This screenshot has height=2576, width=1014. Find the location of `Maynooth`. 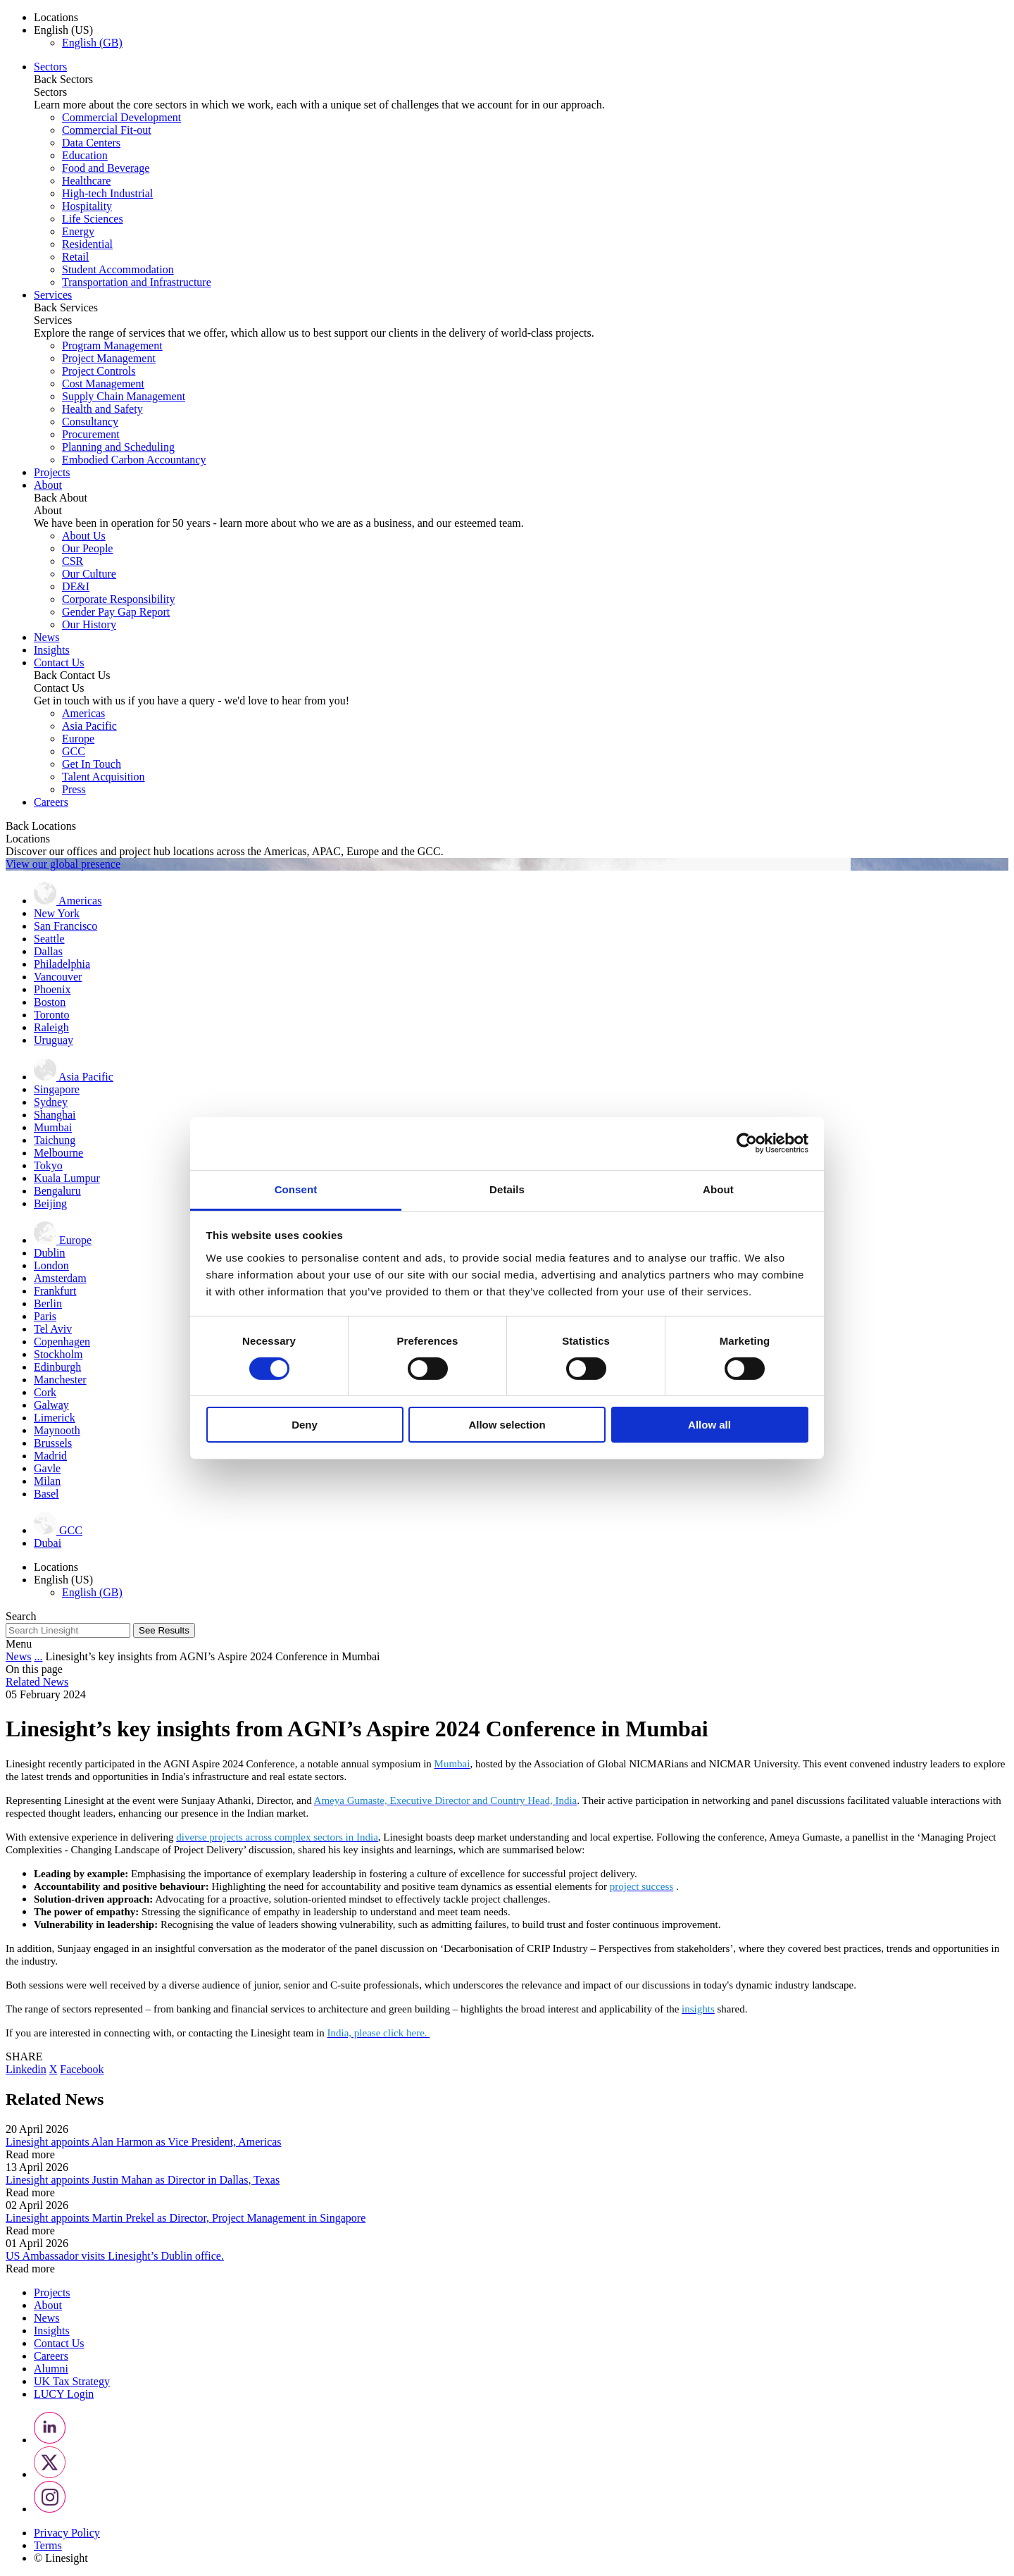

Maynooth is located at coordinates (57, 1430).